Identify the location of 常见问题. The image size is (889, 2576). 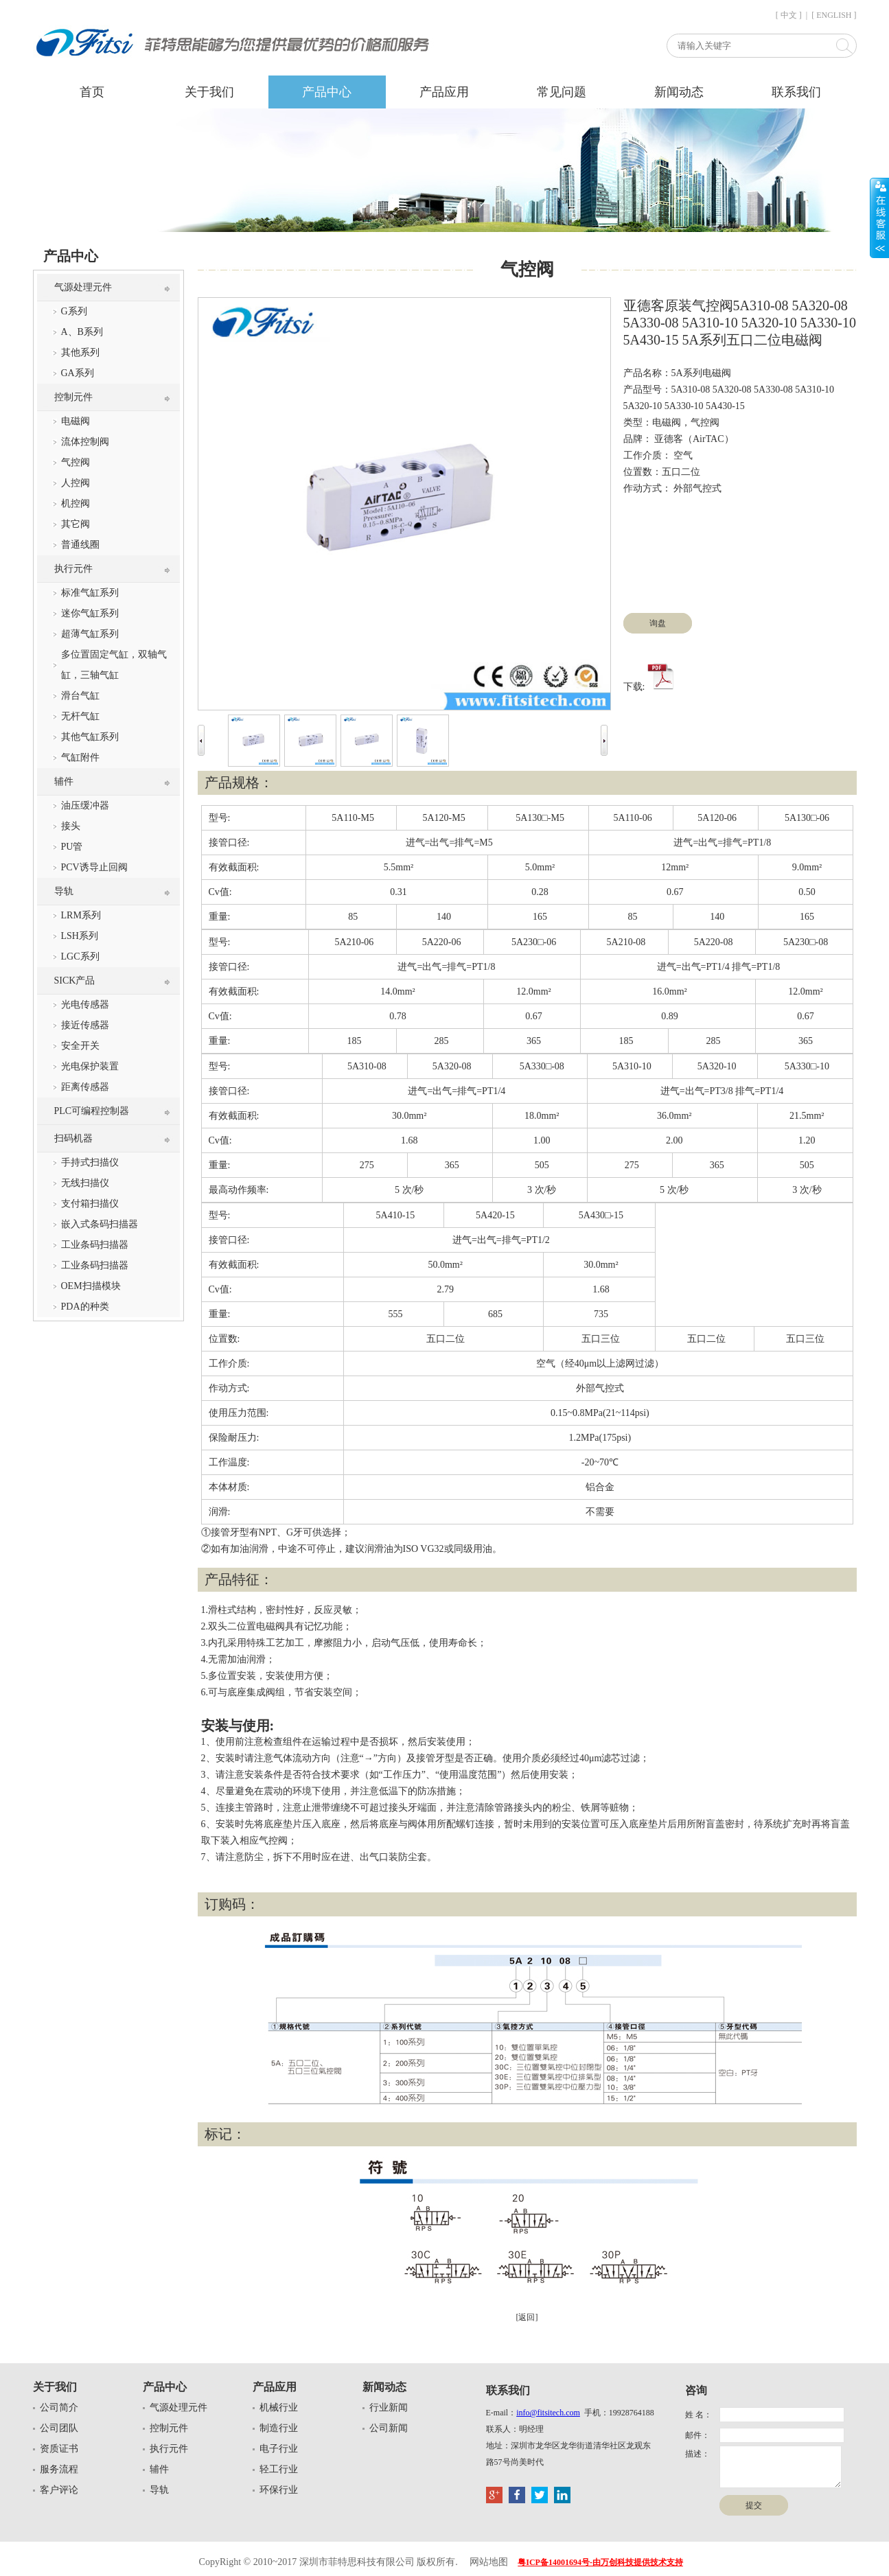
(561, 92).